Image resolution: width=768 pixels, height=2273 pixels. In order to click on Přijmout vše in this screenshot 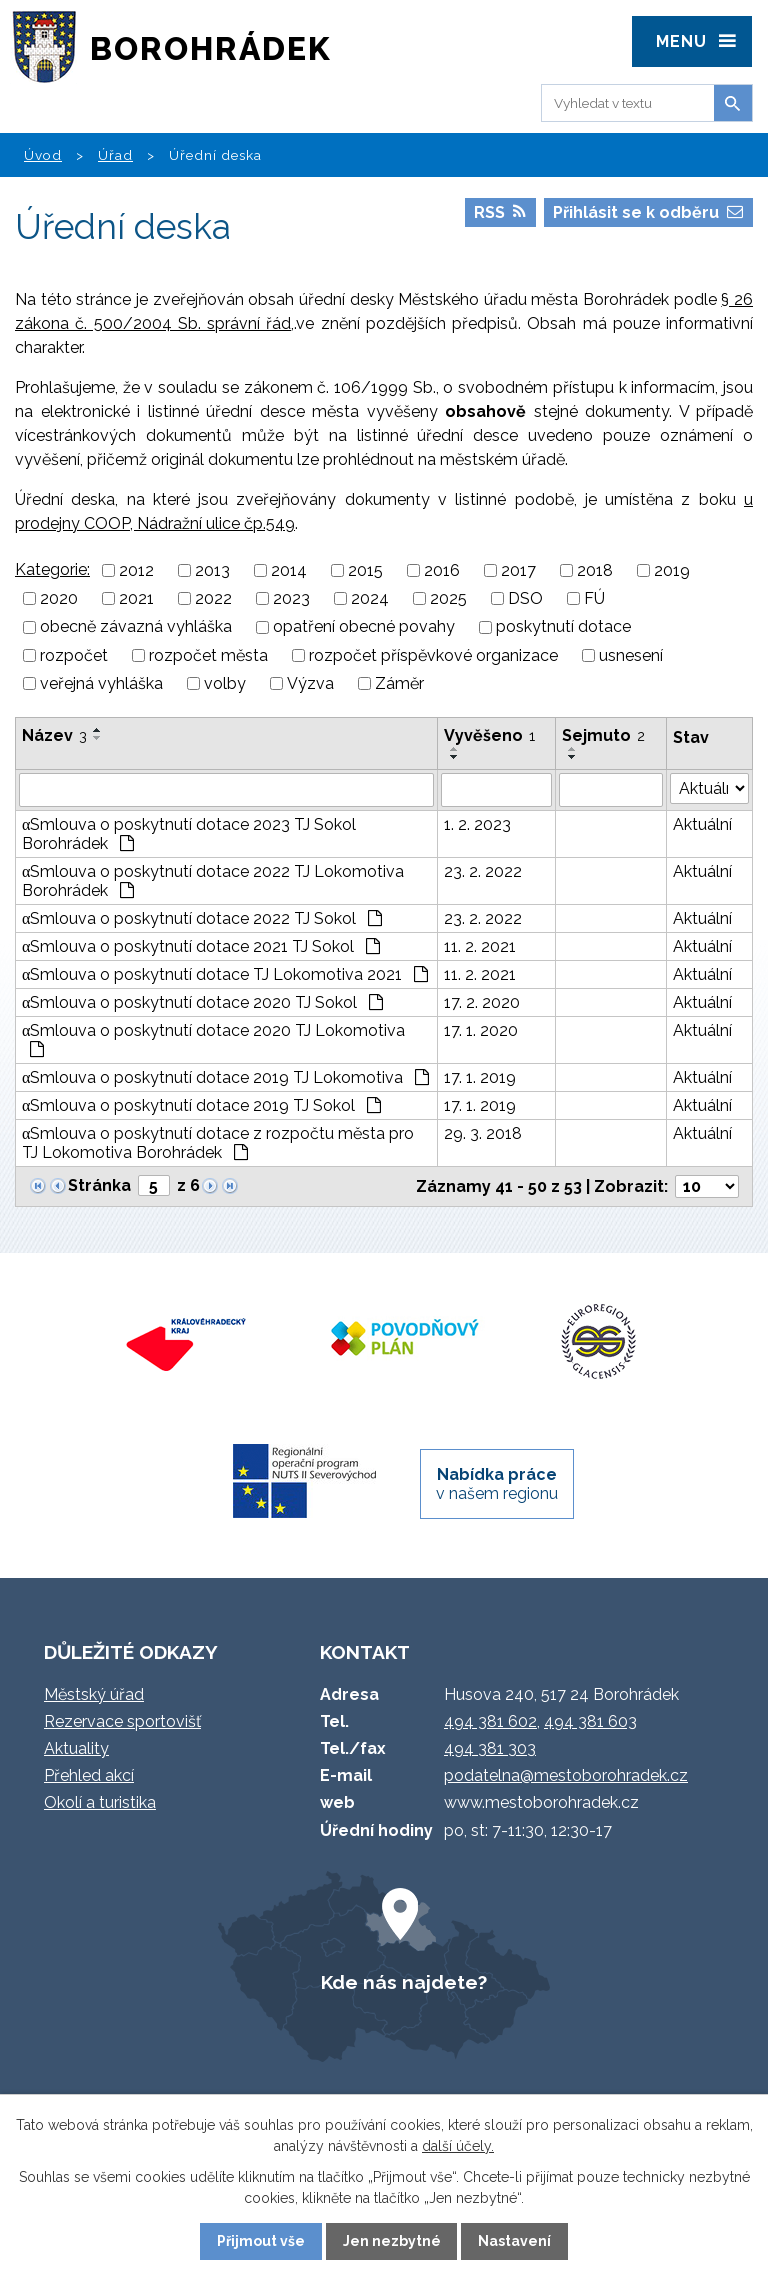, I will do `click(261, 2241)`.